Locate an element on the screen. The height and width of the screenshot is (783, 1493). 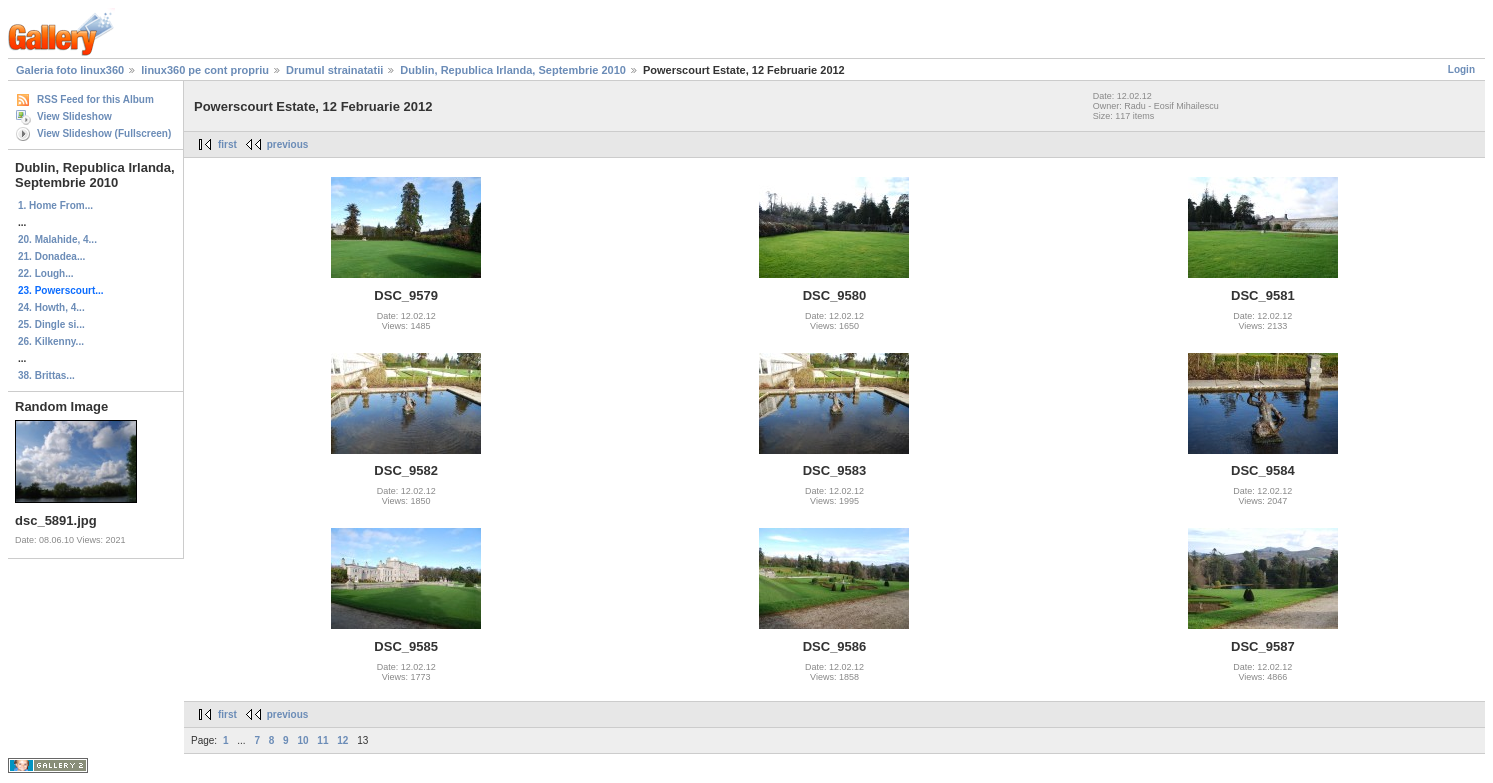
Dublin, Republica Irlanda, Septembrie 2010 is located at coordinates (513, 70).